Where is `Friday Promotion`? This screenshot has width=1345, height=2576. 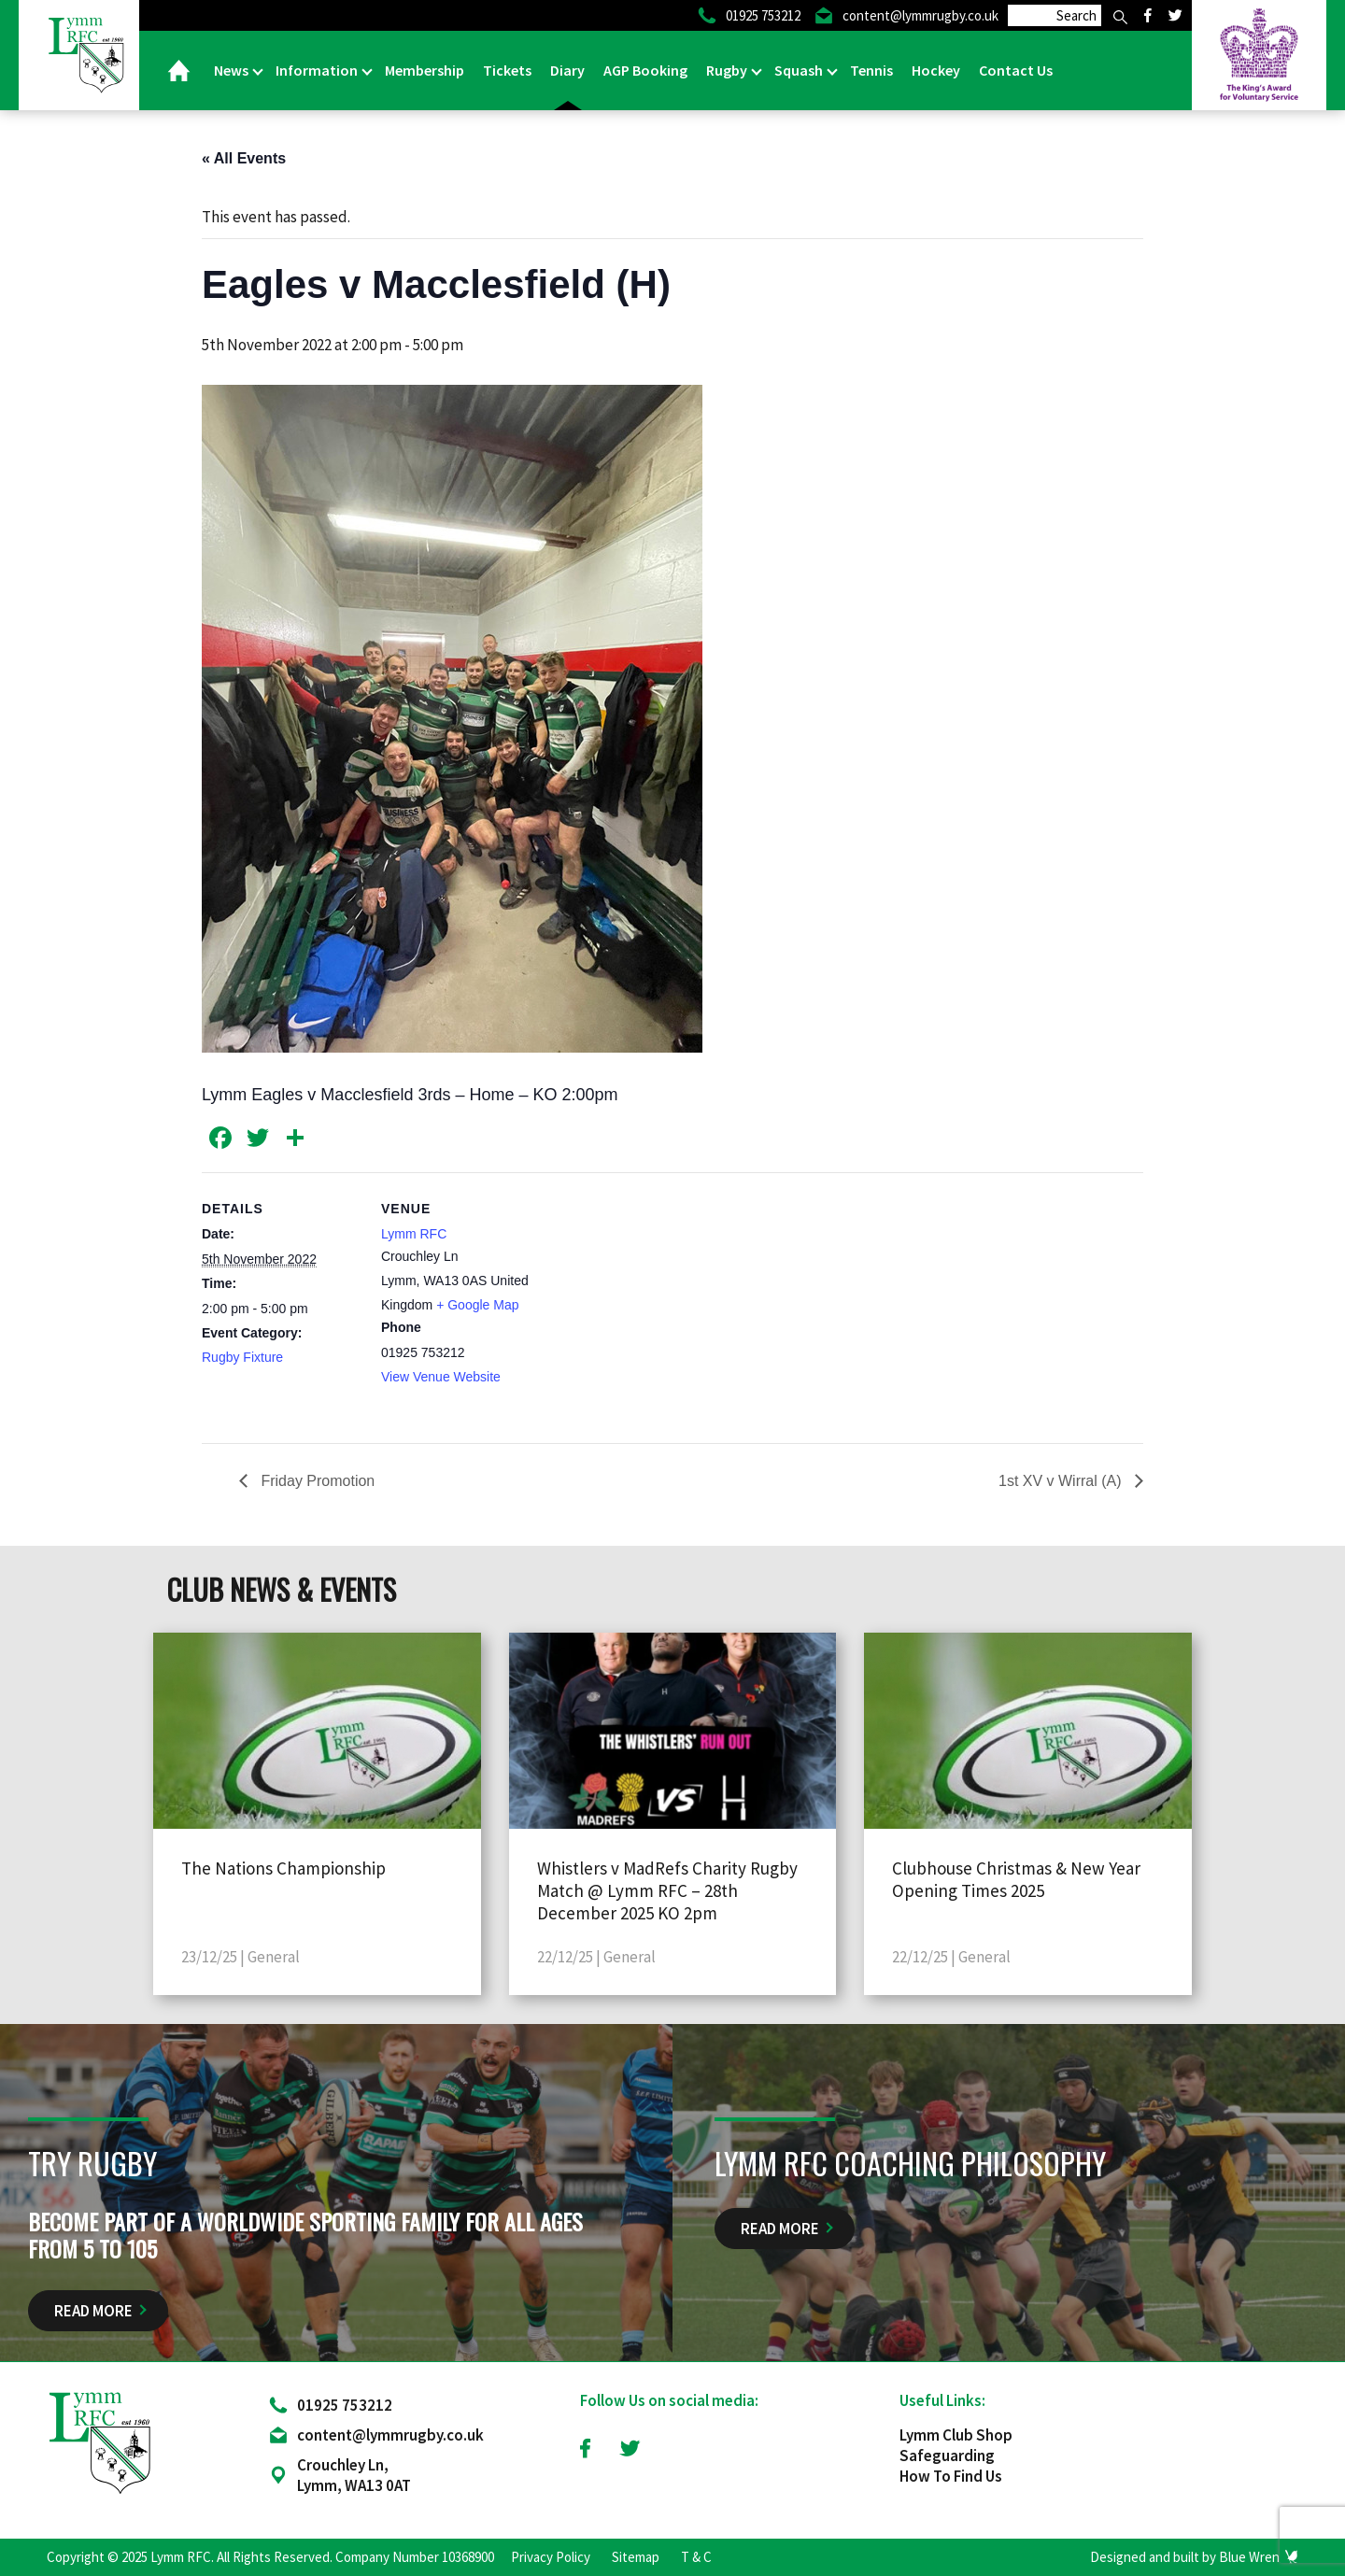 Friday Promotion is located at coordinates (316, 1481).